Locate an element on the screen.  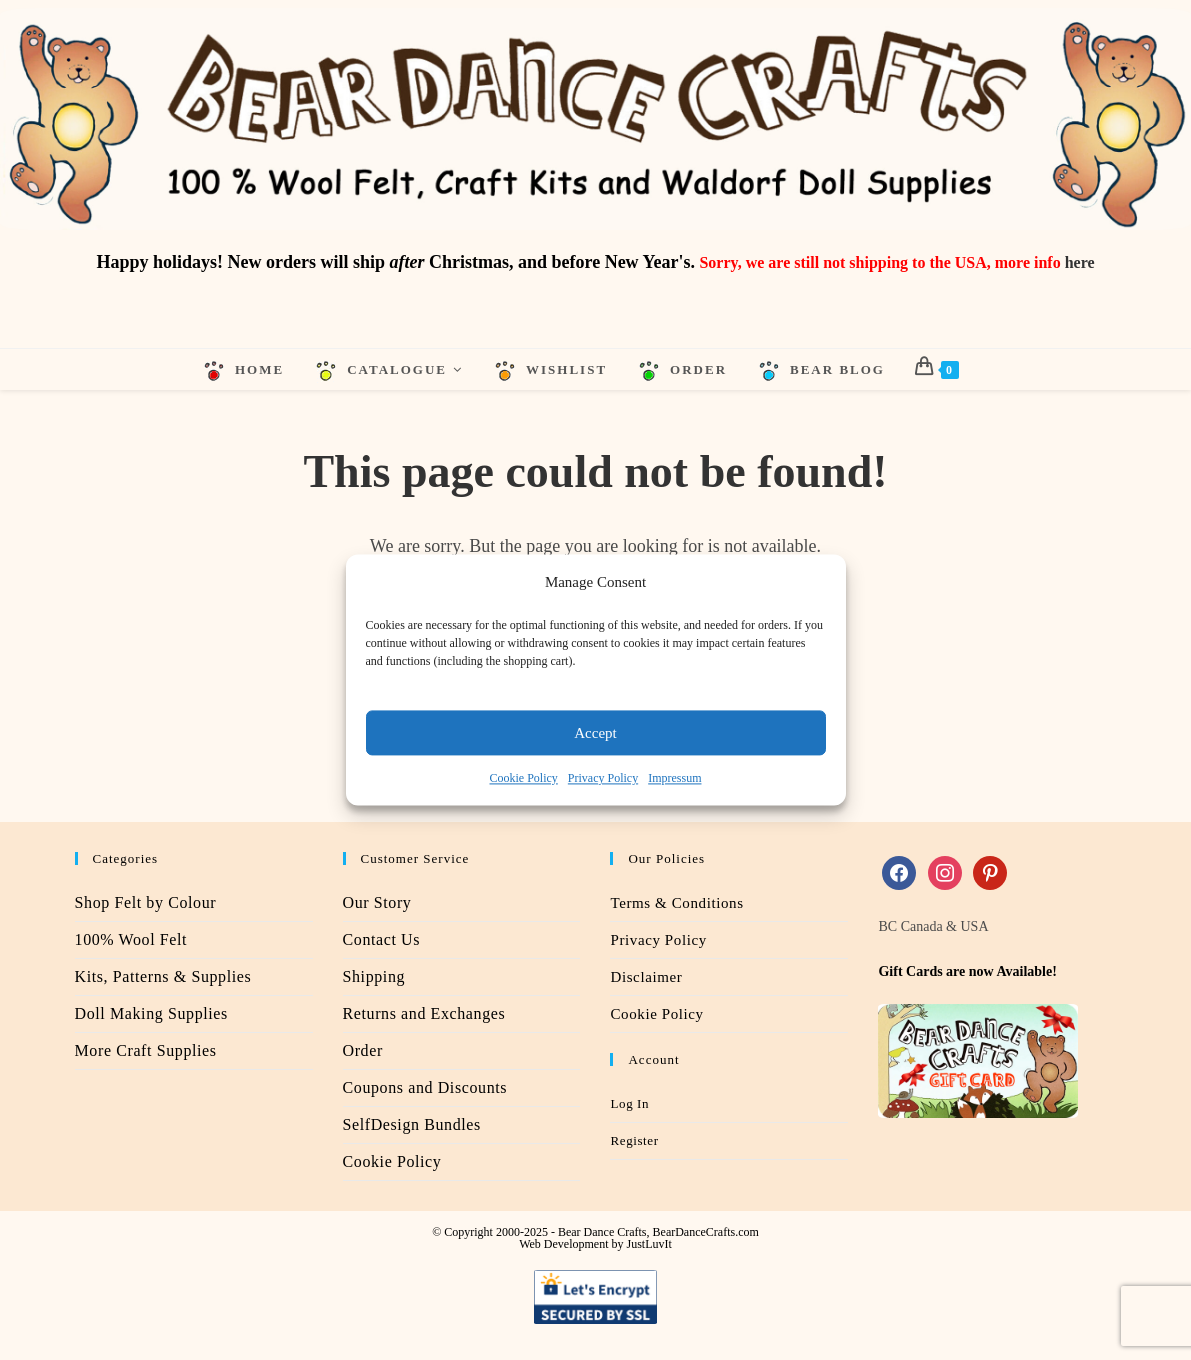
Terms & Conditions is located at coordinates (676, 903).